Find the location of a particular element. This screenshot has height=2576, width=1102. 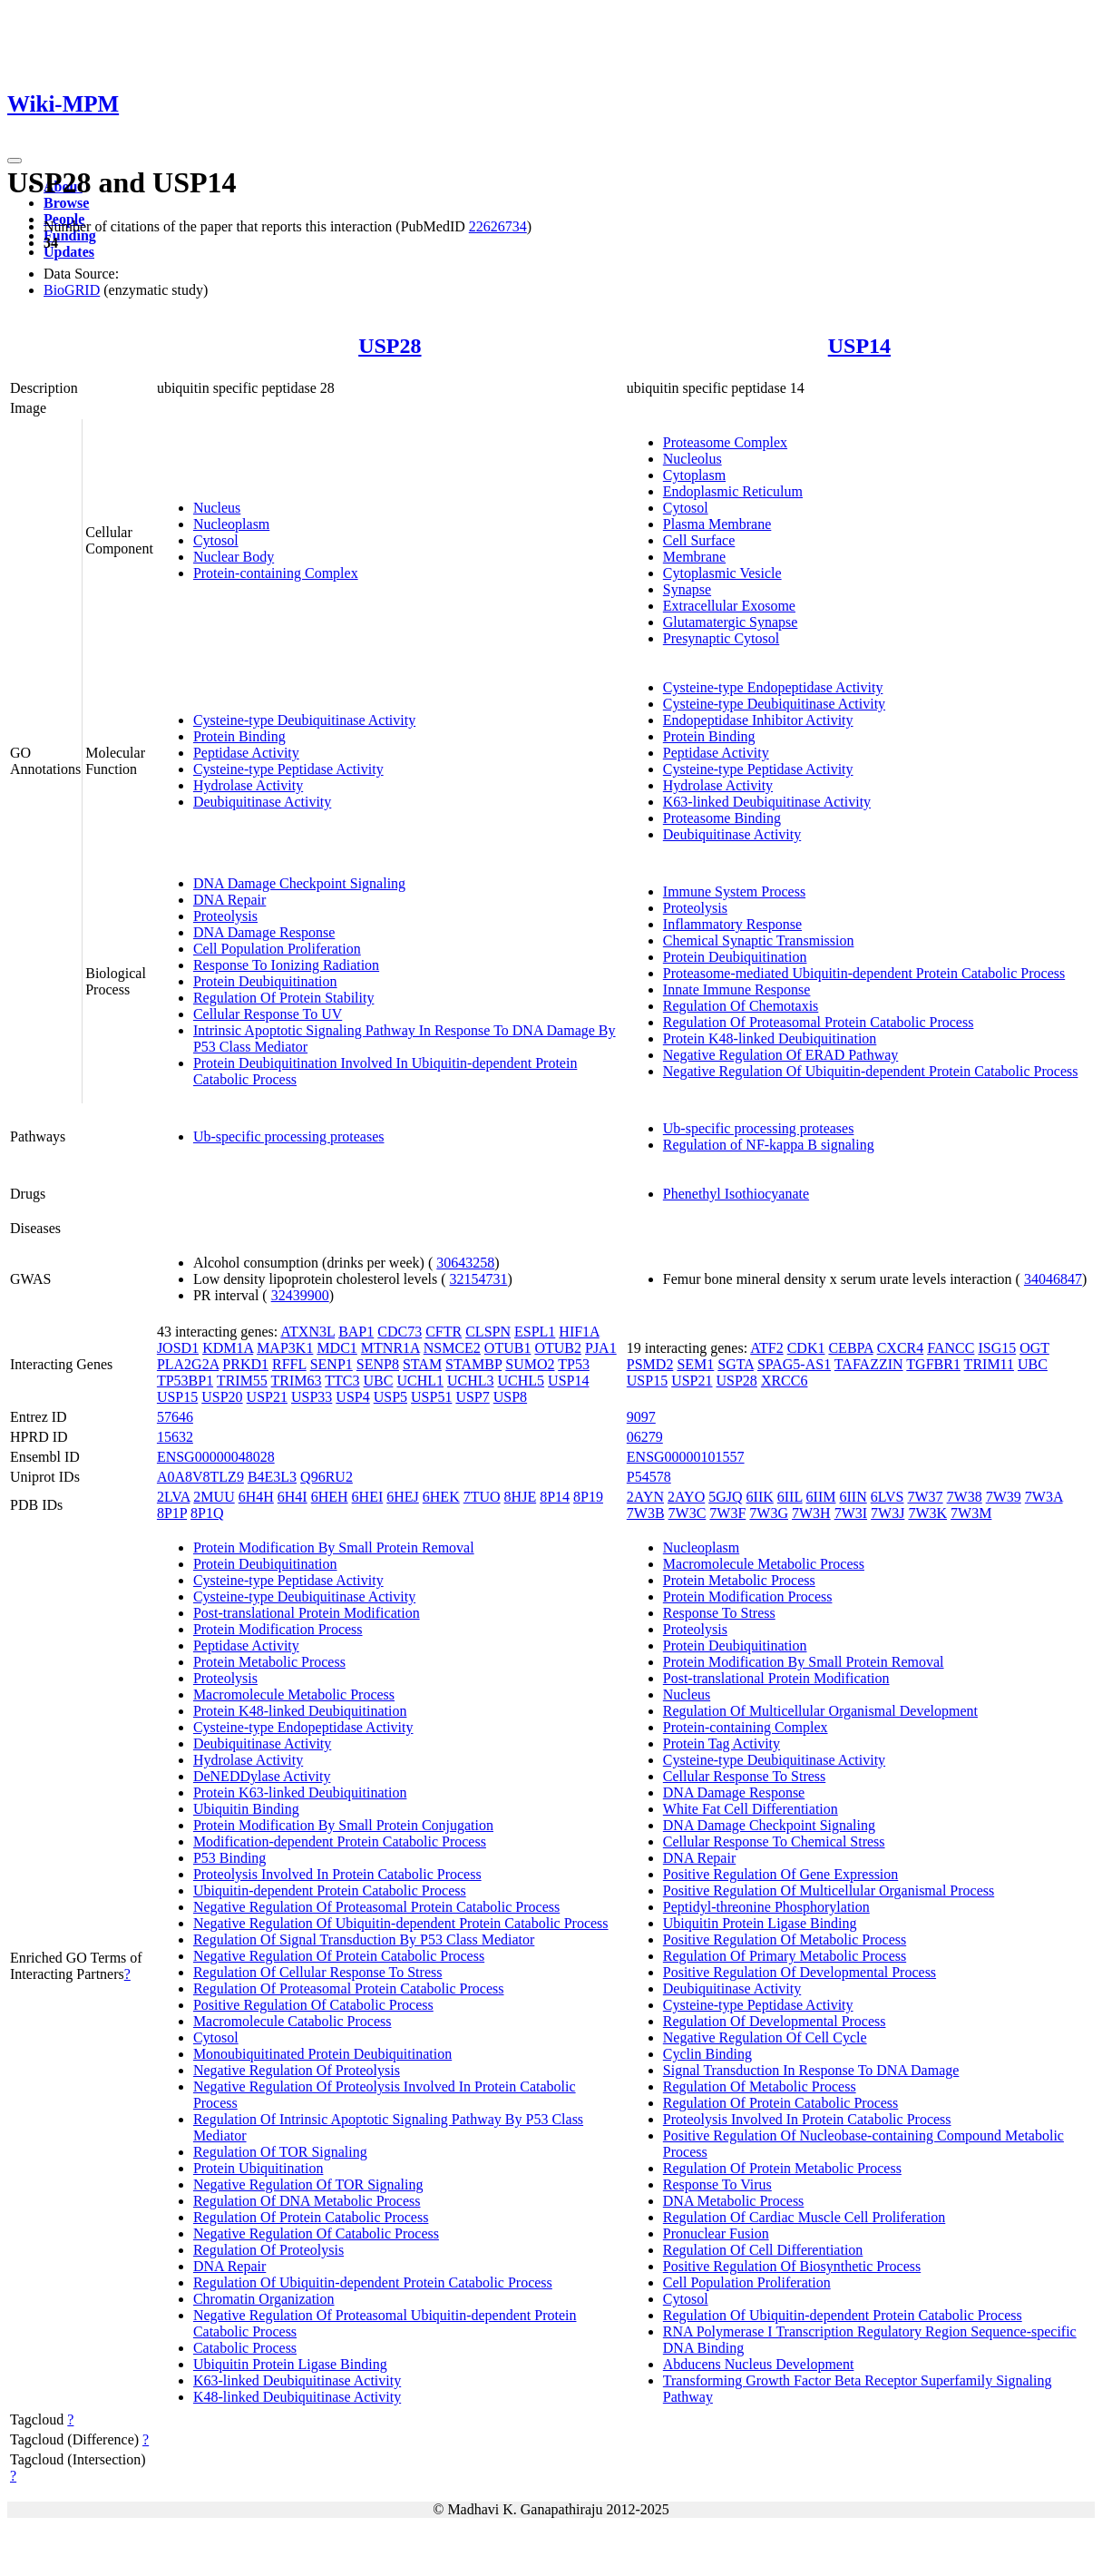

Catabolic Process is located at coordinates (245, 2348).